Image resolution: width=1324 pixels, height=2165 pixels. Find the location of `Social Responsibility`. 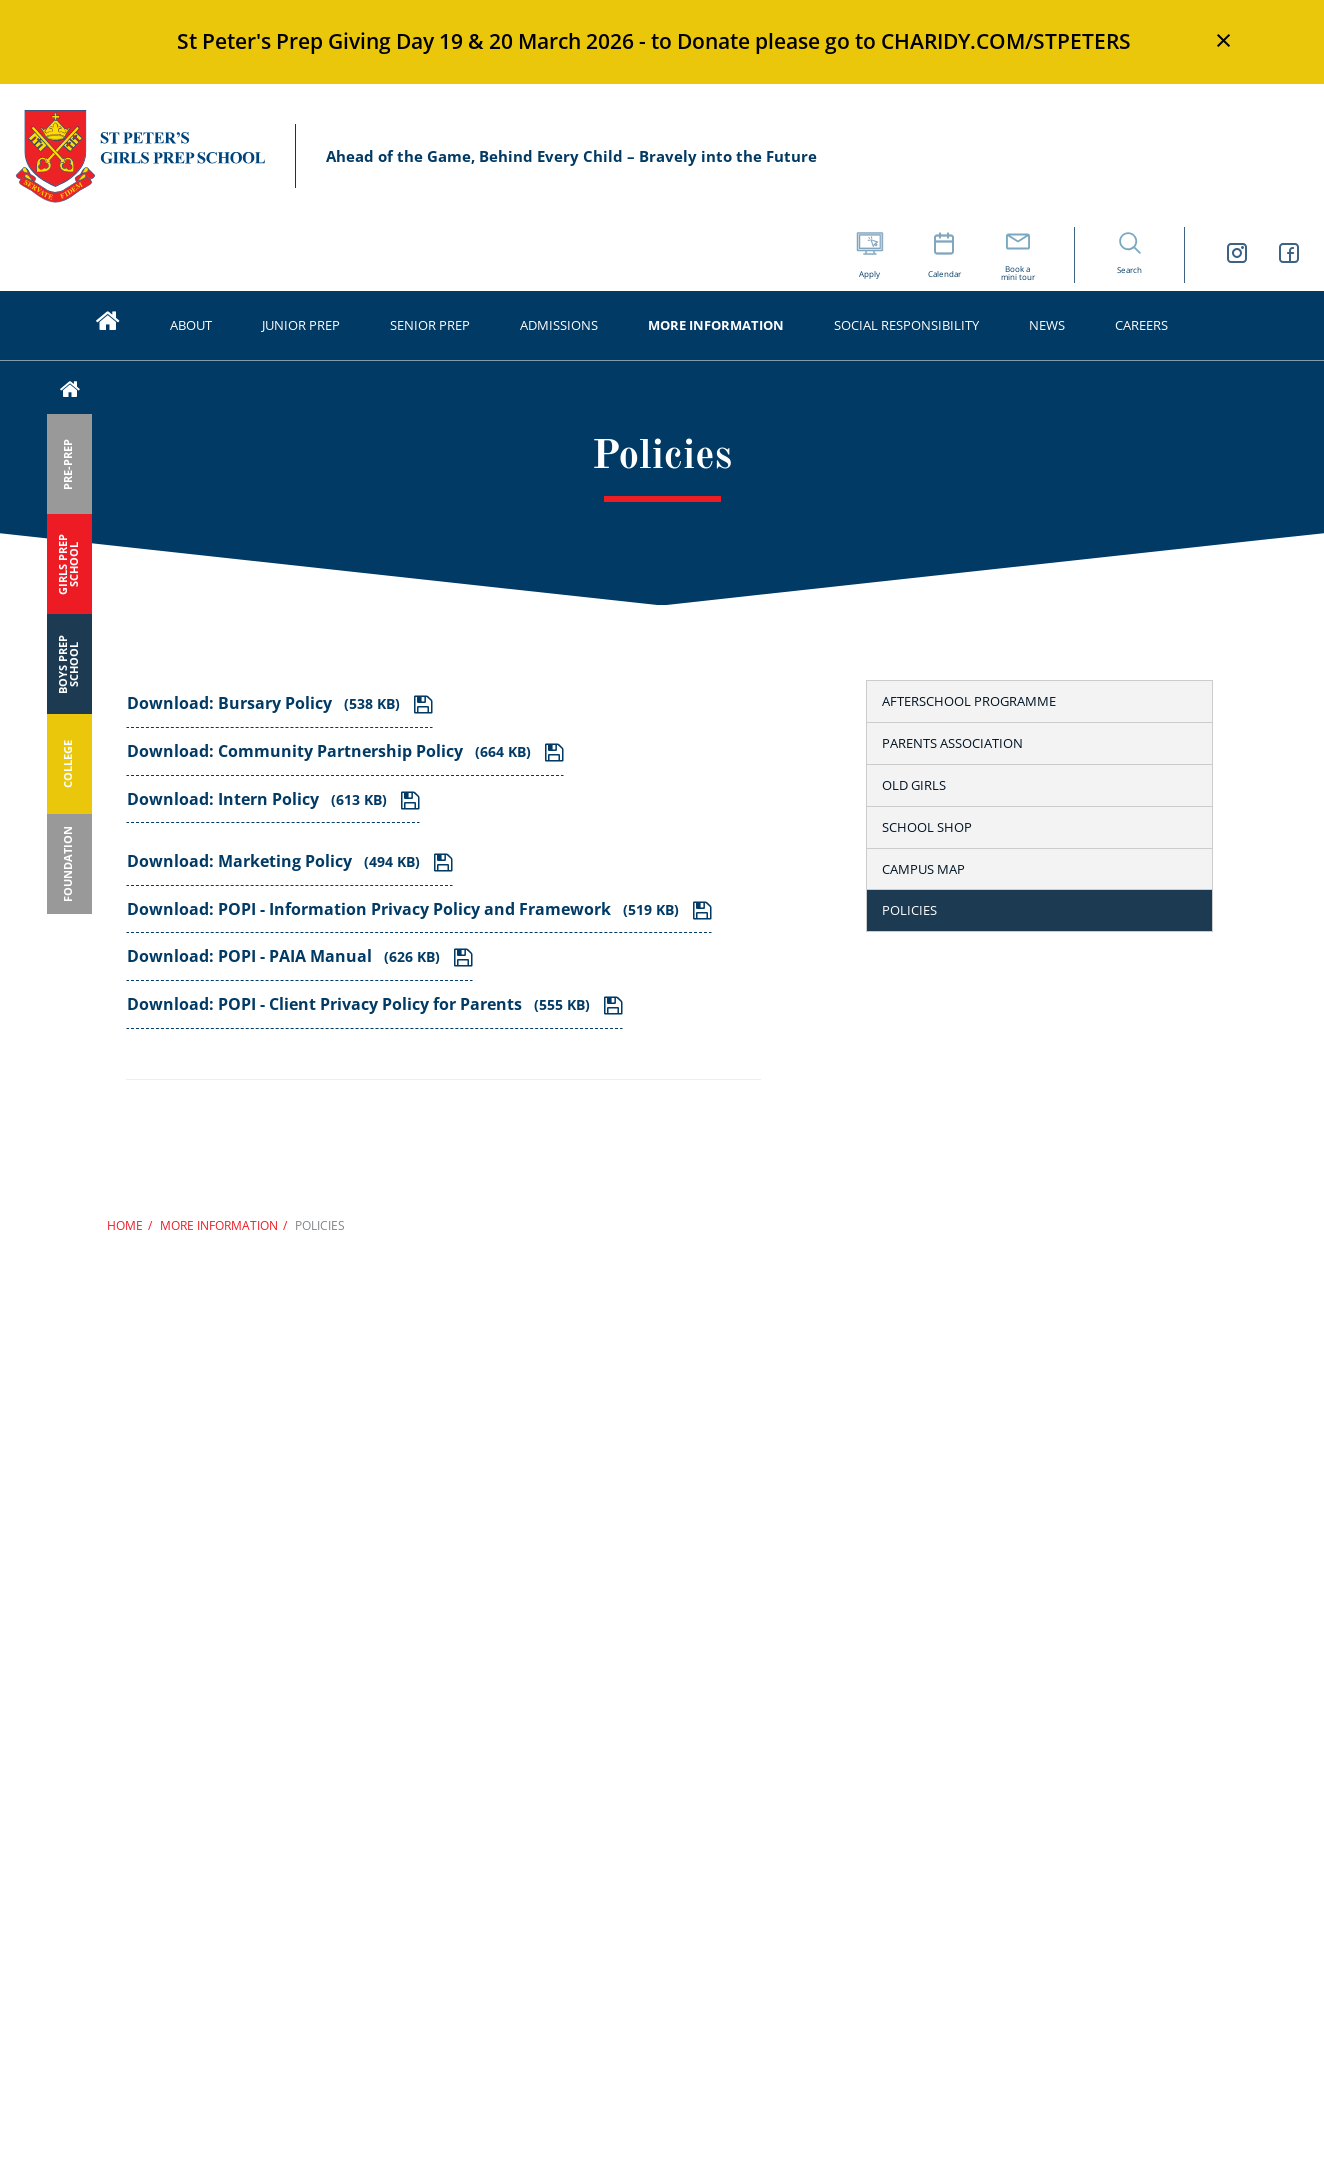

Social Responsibility is located at coordinates (906, 325).